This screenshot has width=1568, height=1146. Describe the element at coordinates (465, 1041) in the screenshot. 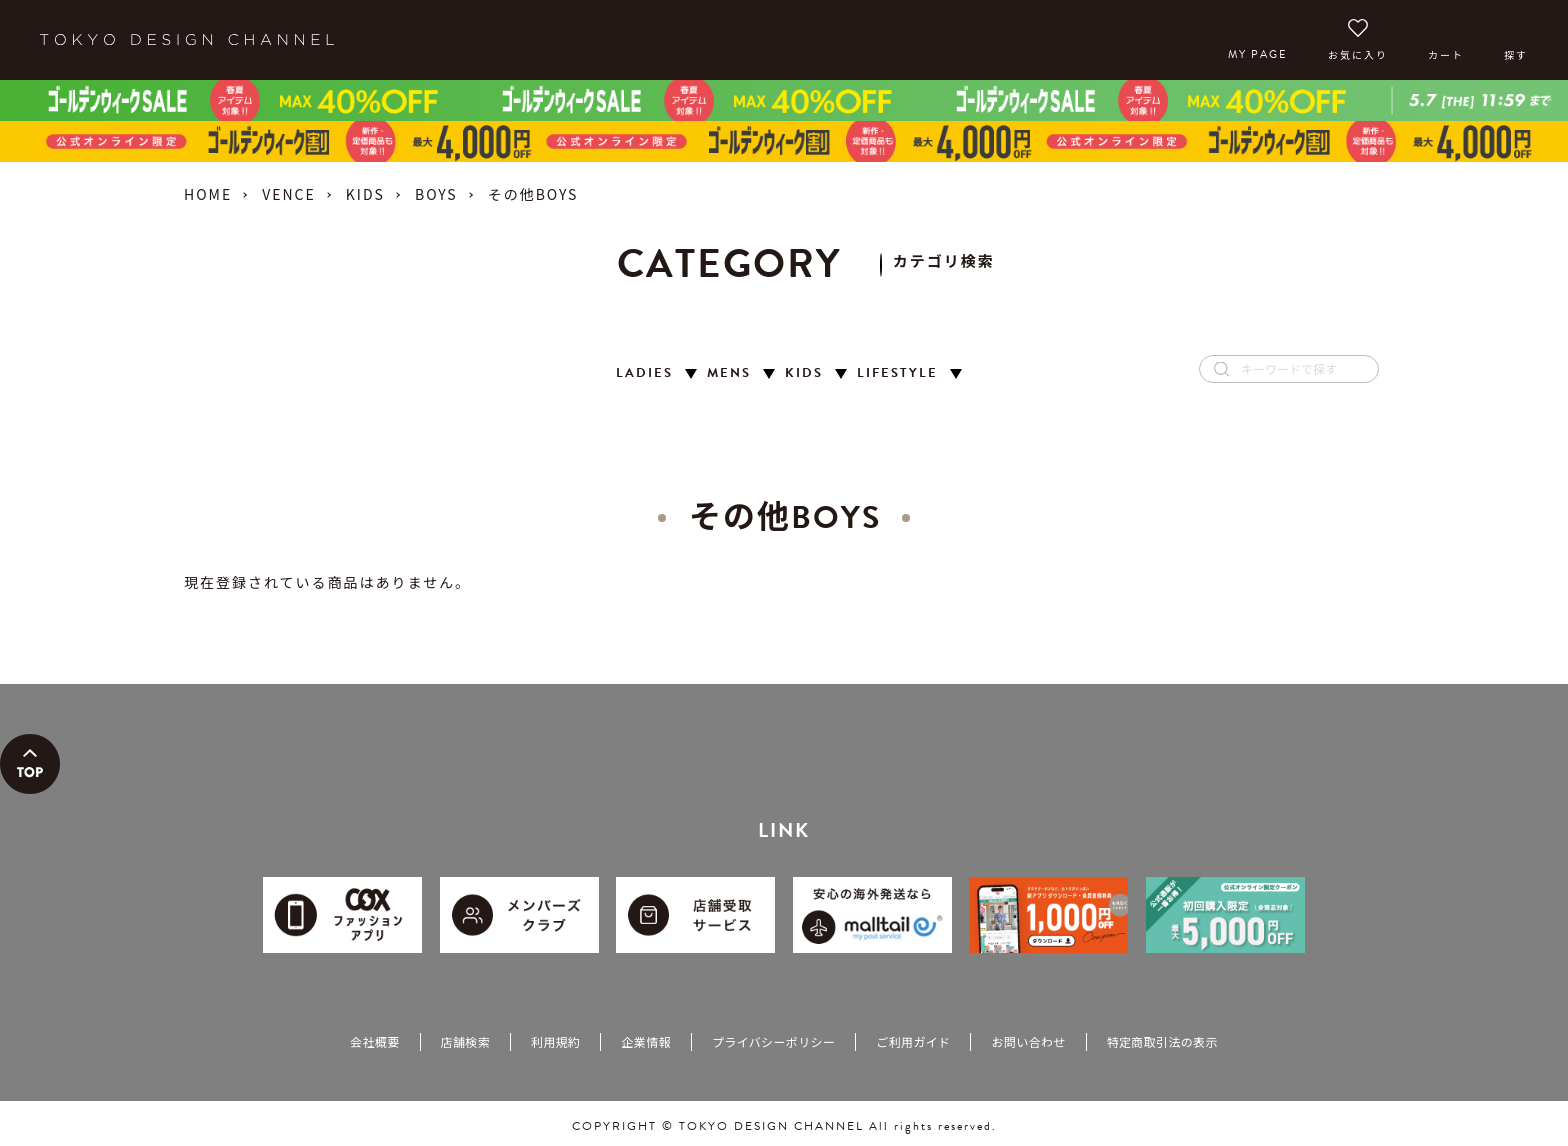

I see `店舗検索` at that location.